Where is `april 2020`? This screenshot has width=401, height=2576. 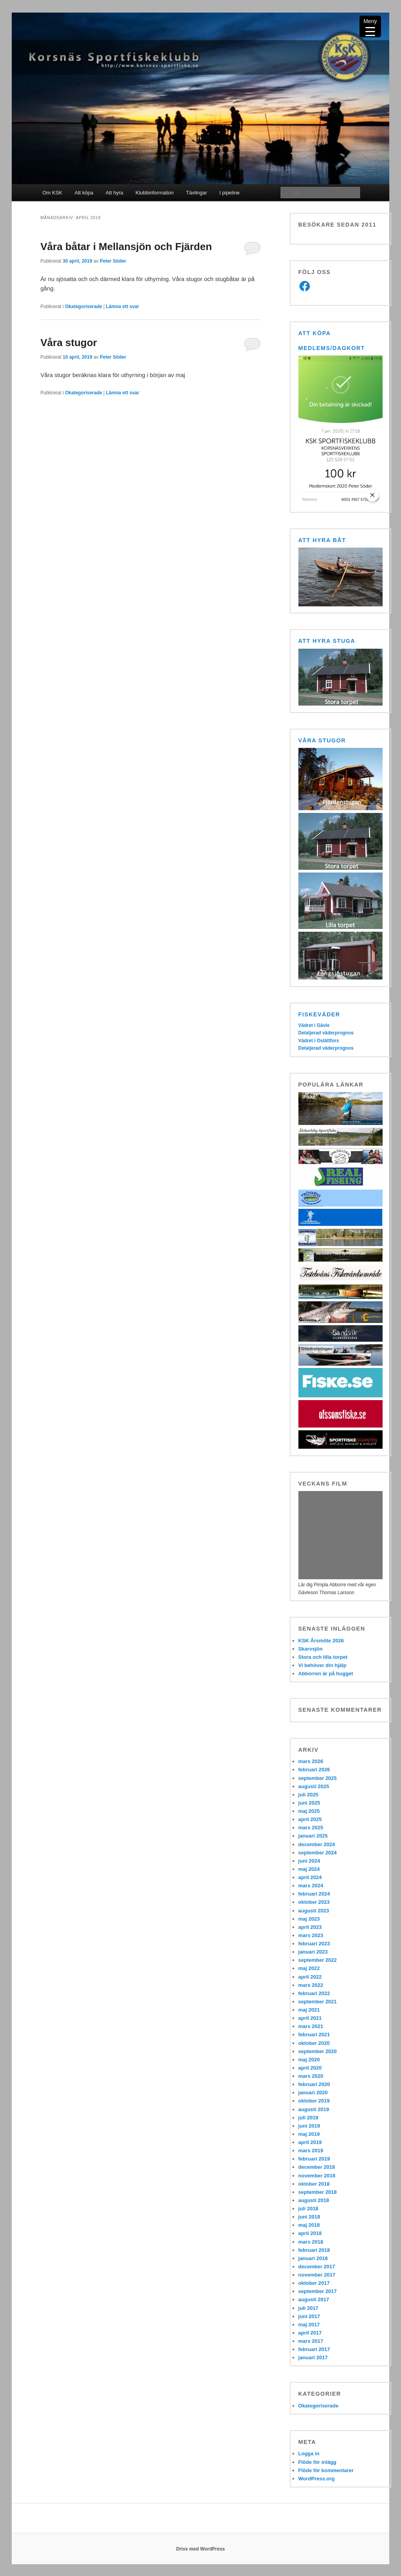 april 2020 is located at coordinates (310, 2068).